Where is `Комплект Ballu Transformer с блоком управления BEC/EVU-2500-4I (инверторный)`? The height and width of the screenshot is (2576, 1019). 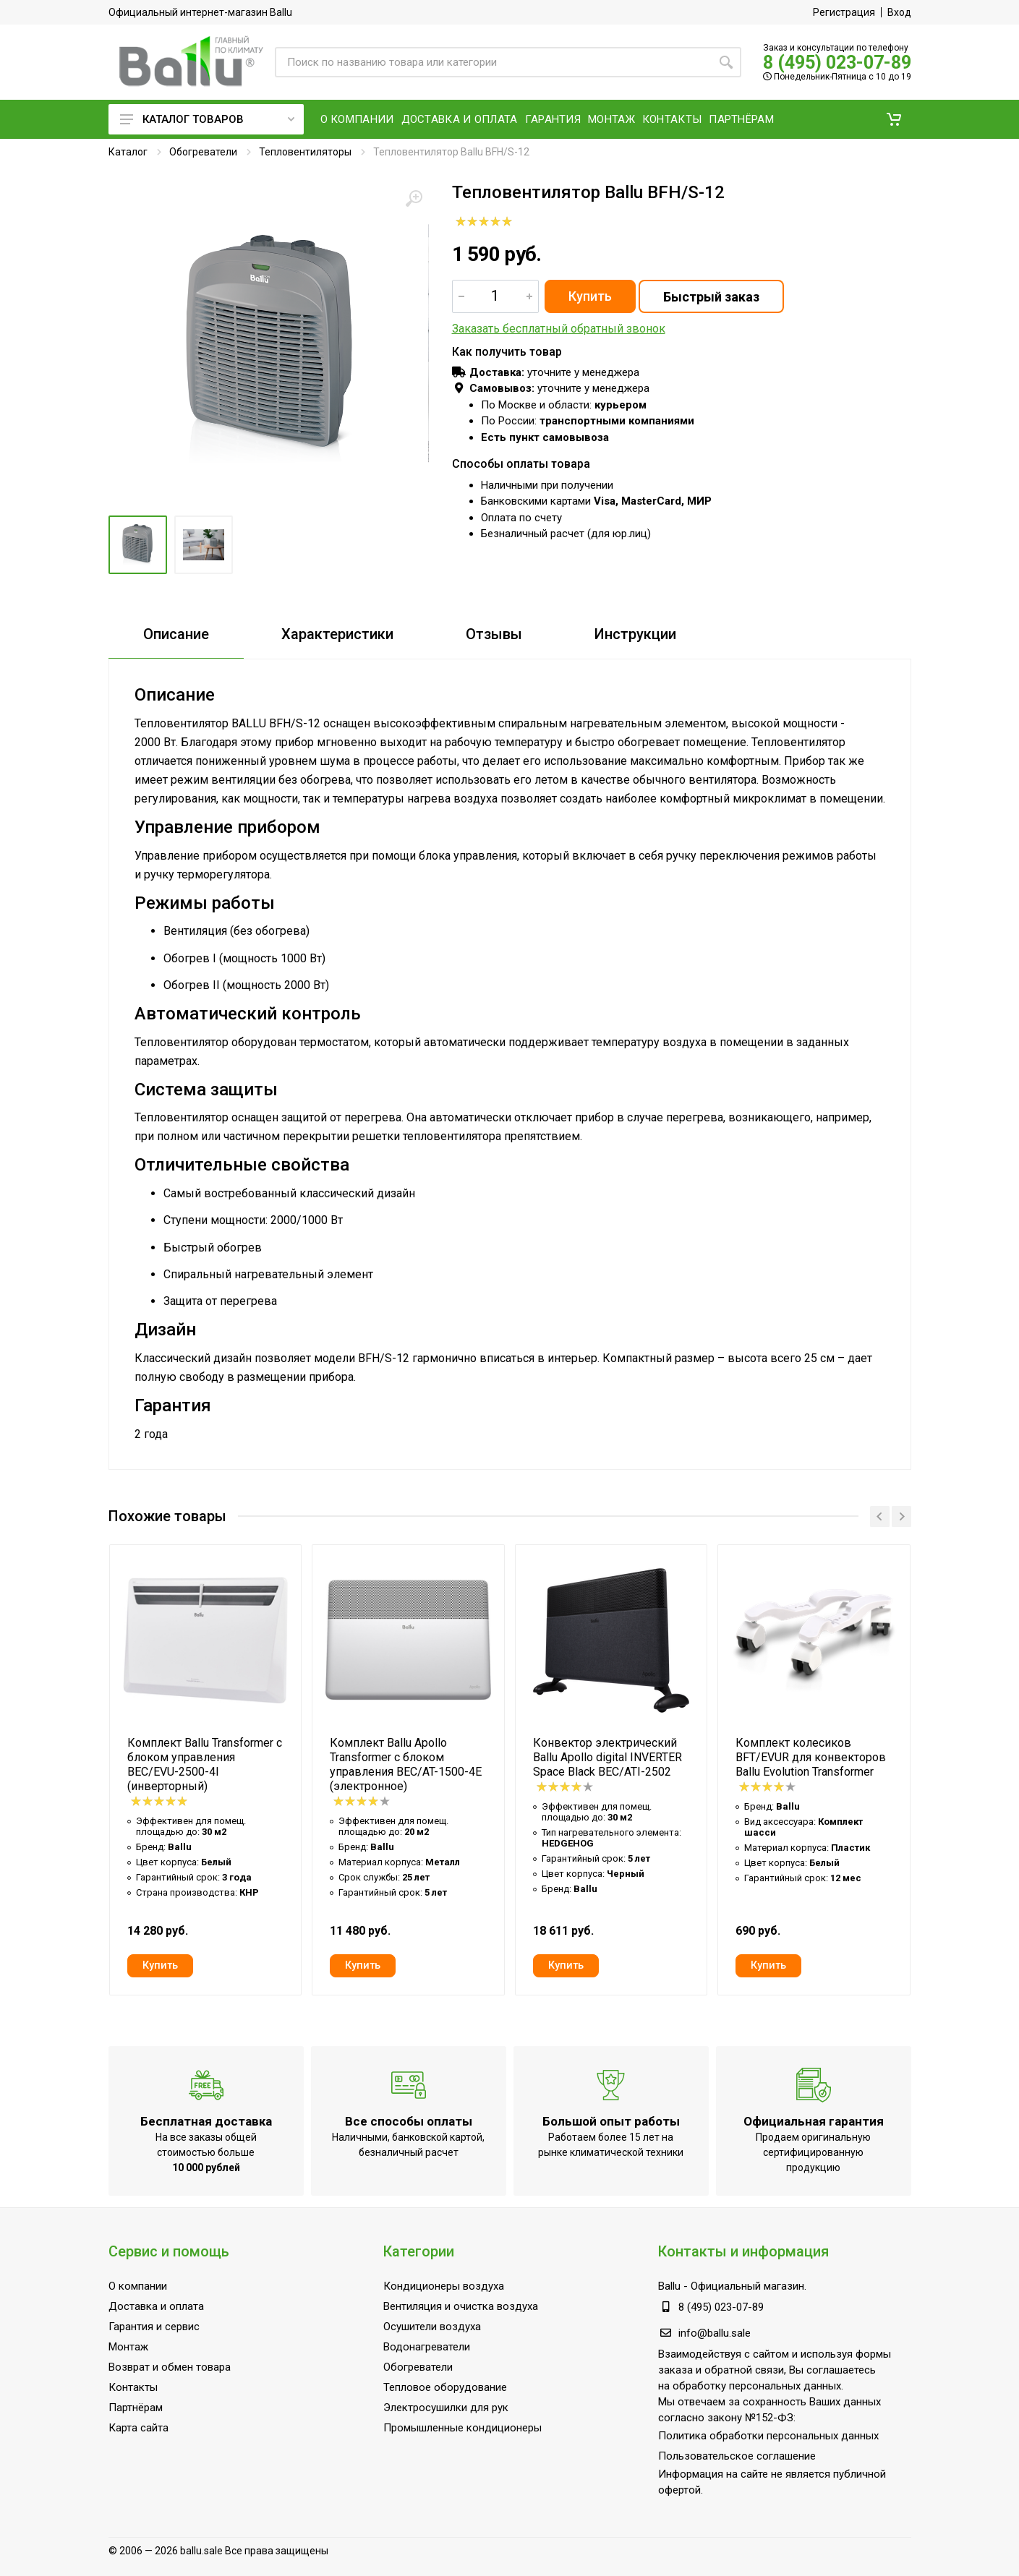 Комплект Ballu Transformer с блоком управления BEC/EVU-2500-4I (инверторный) is located at coordinates (204, 1764).